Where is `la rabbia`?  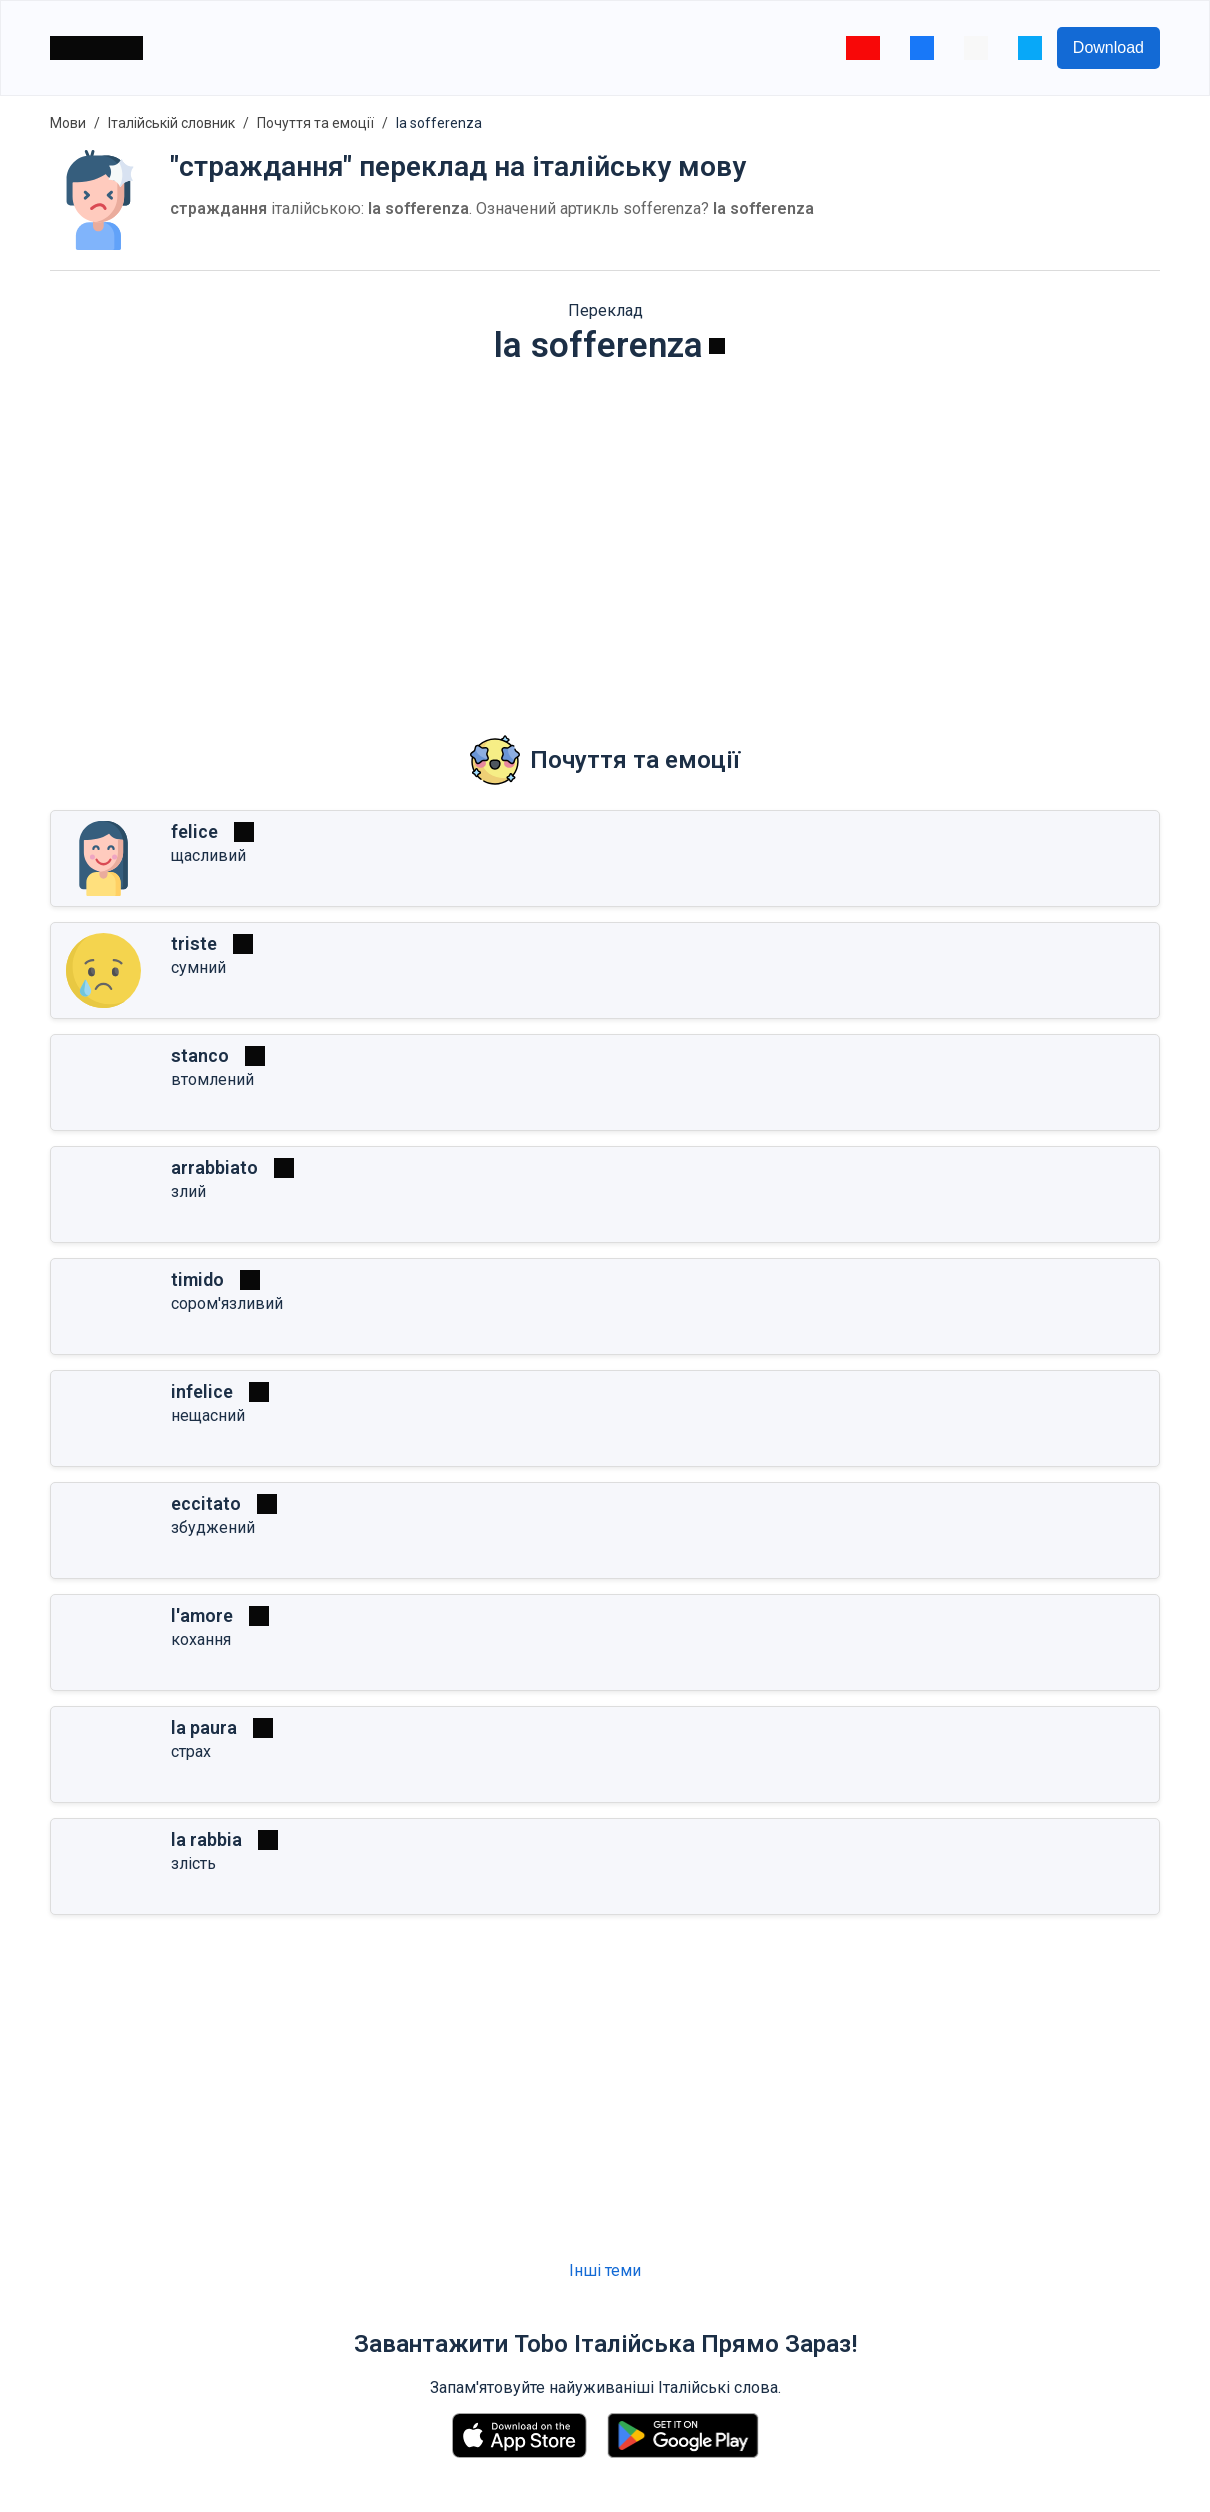 la rabbia is located at coordinates (206, 1839).